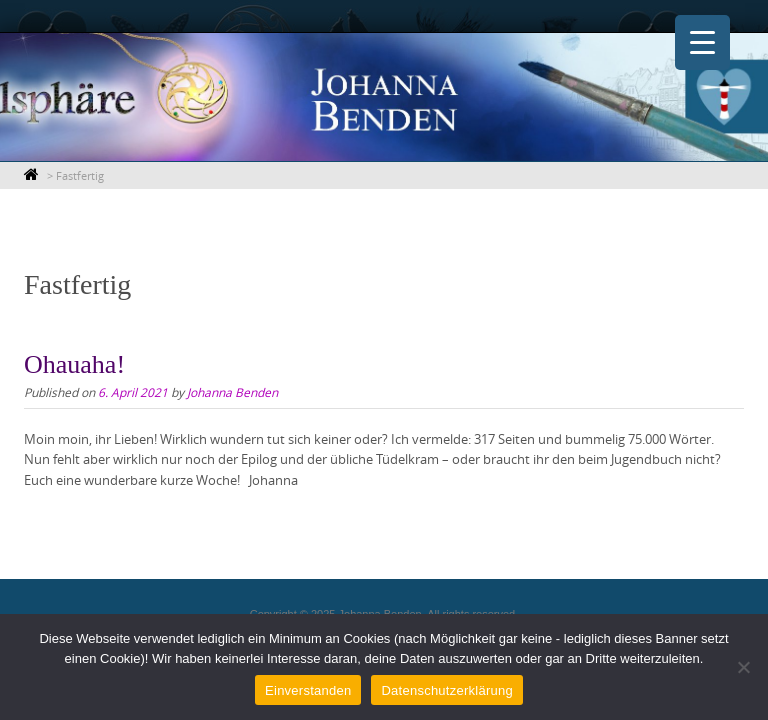 This screenshot has height=720, width=768. Describe the element at coordinates (232, 392) in the screenshot. I see `Johanna Benden` at that location.